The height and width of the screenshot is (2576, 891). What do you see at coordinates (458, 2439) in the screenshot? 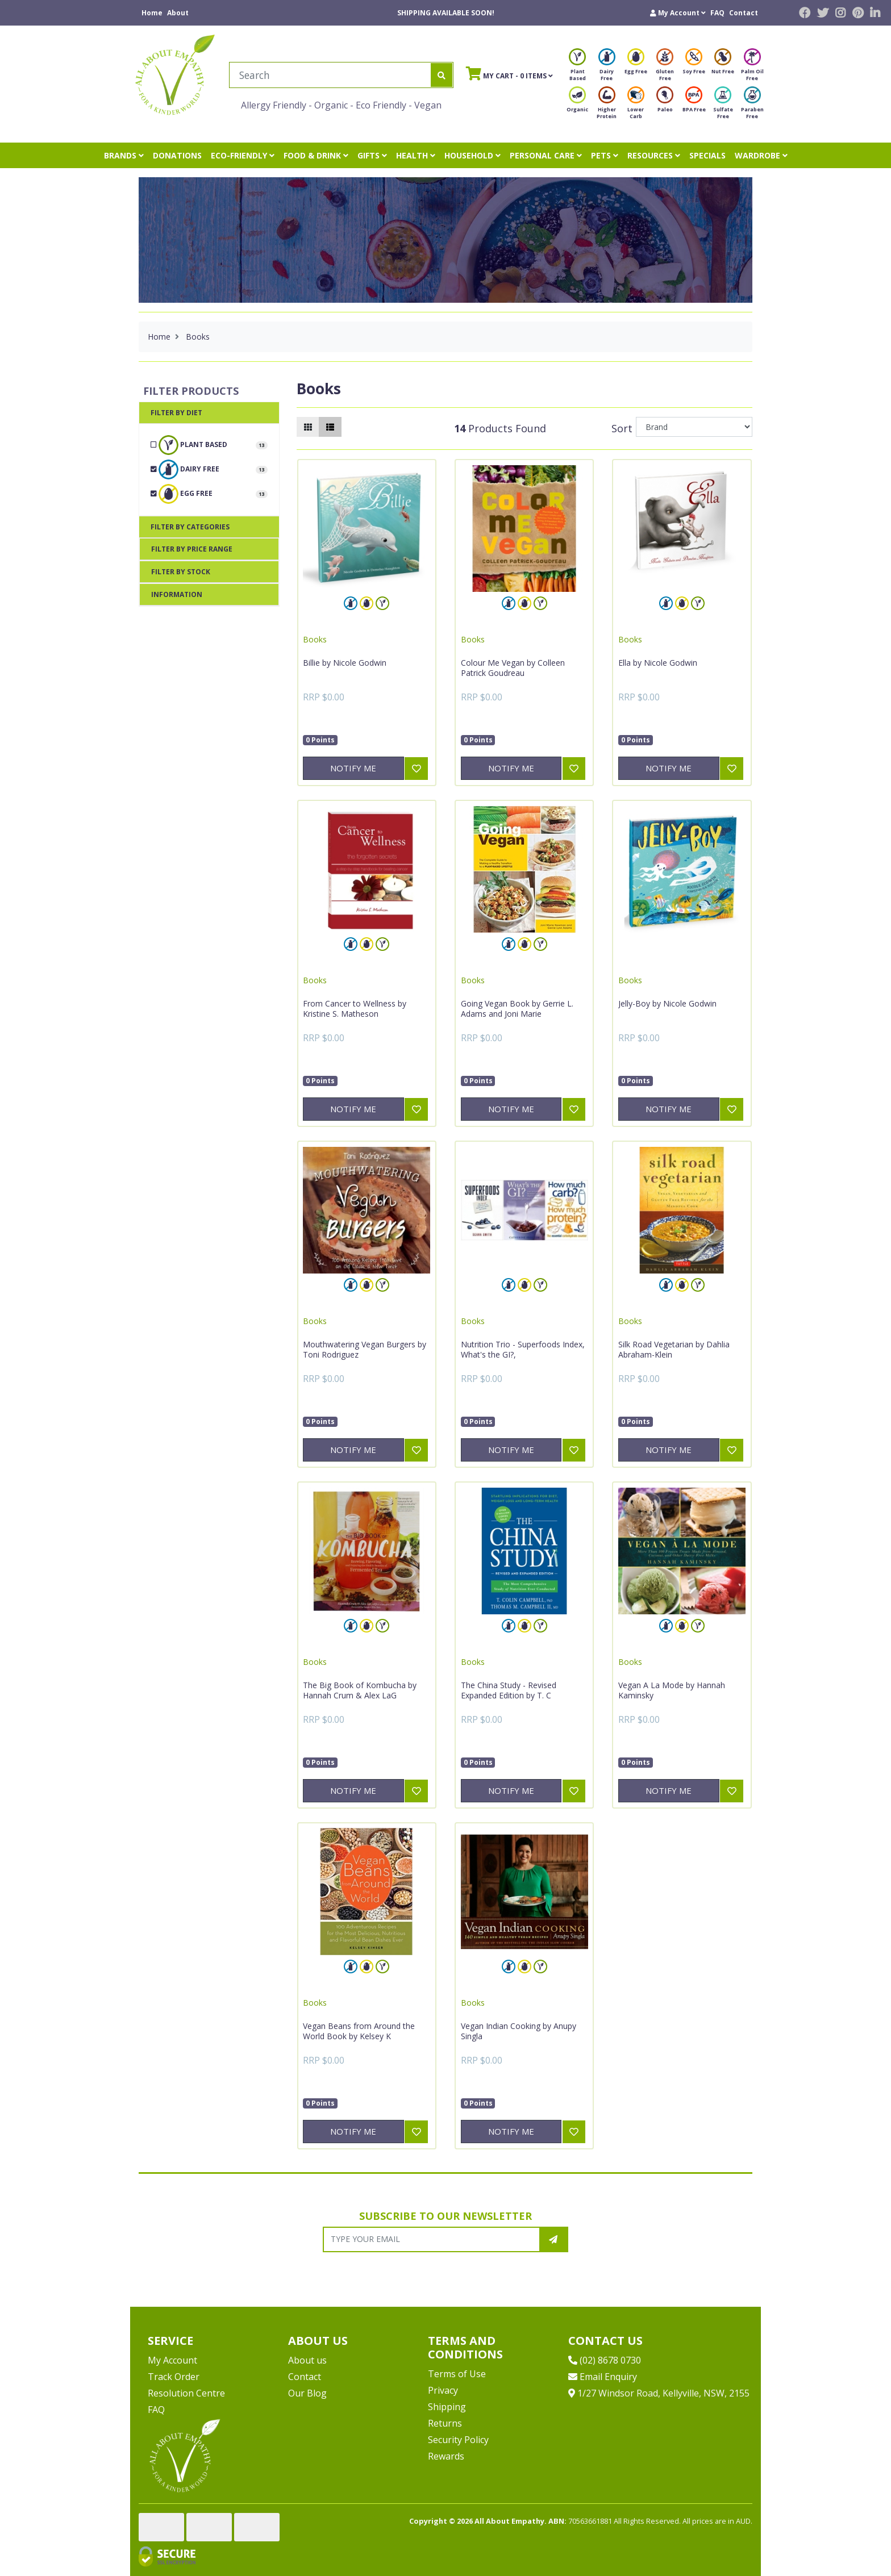
I see `Security Policy` at bounding box center [458, 2439].